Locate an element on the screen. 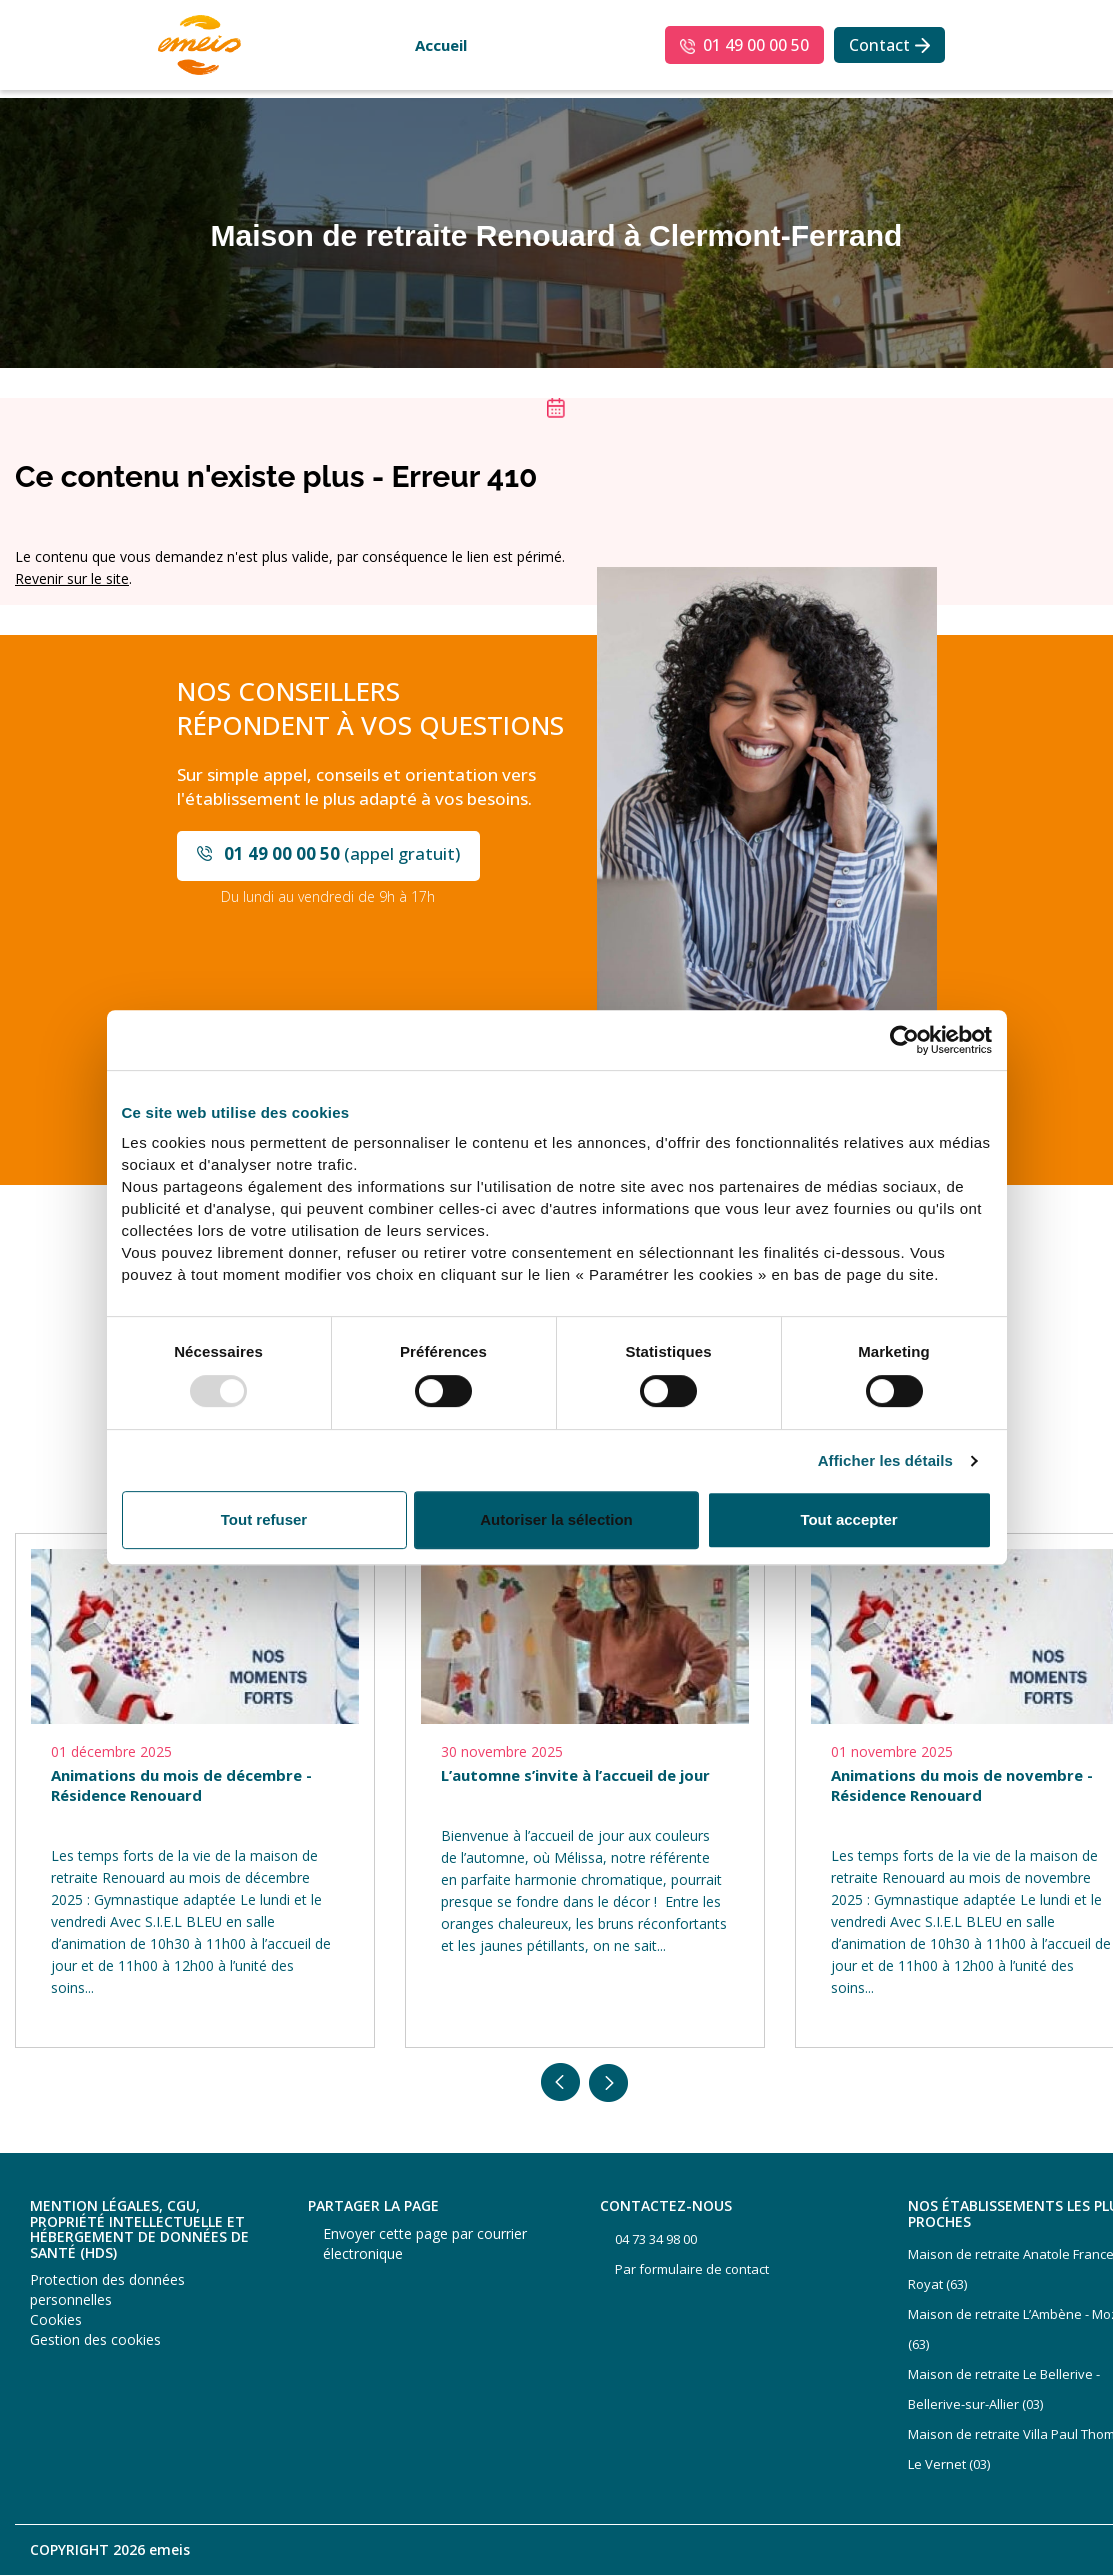 The height and width of the screenshot is (2575, 1113). Gestion des cookies is located at coordinates (95, 2339).